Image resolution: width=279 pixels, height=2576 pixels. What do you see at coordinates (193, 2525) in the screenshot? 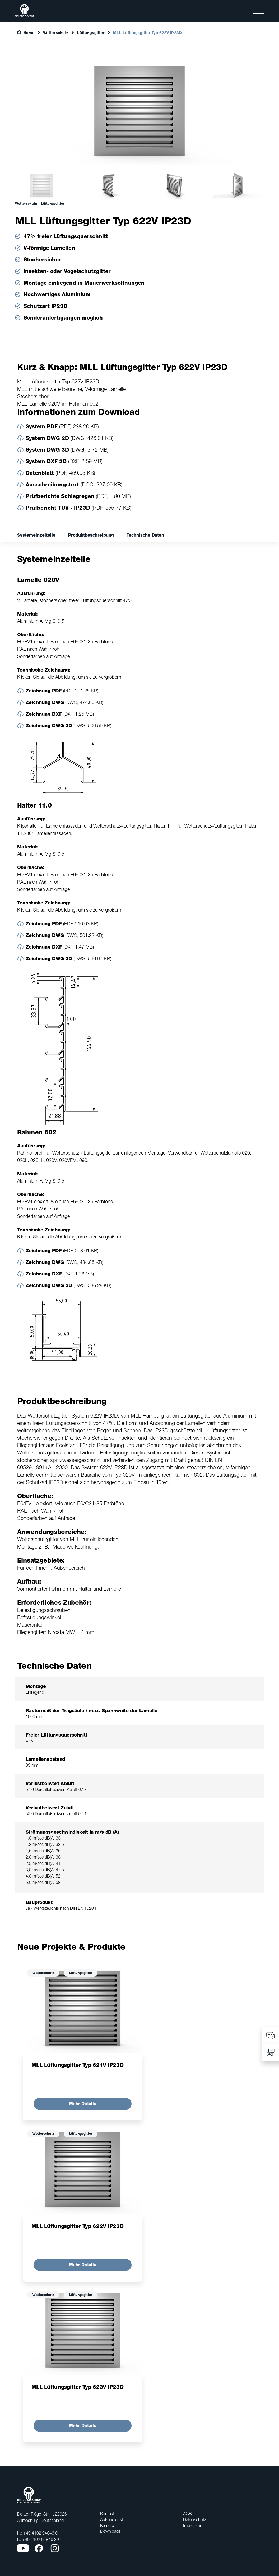
I see `Impressum` at bounding box center [193, 2525].